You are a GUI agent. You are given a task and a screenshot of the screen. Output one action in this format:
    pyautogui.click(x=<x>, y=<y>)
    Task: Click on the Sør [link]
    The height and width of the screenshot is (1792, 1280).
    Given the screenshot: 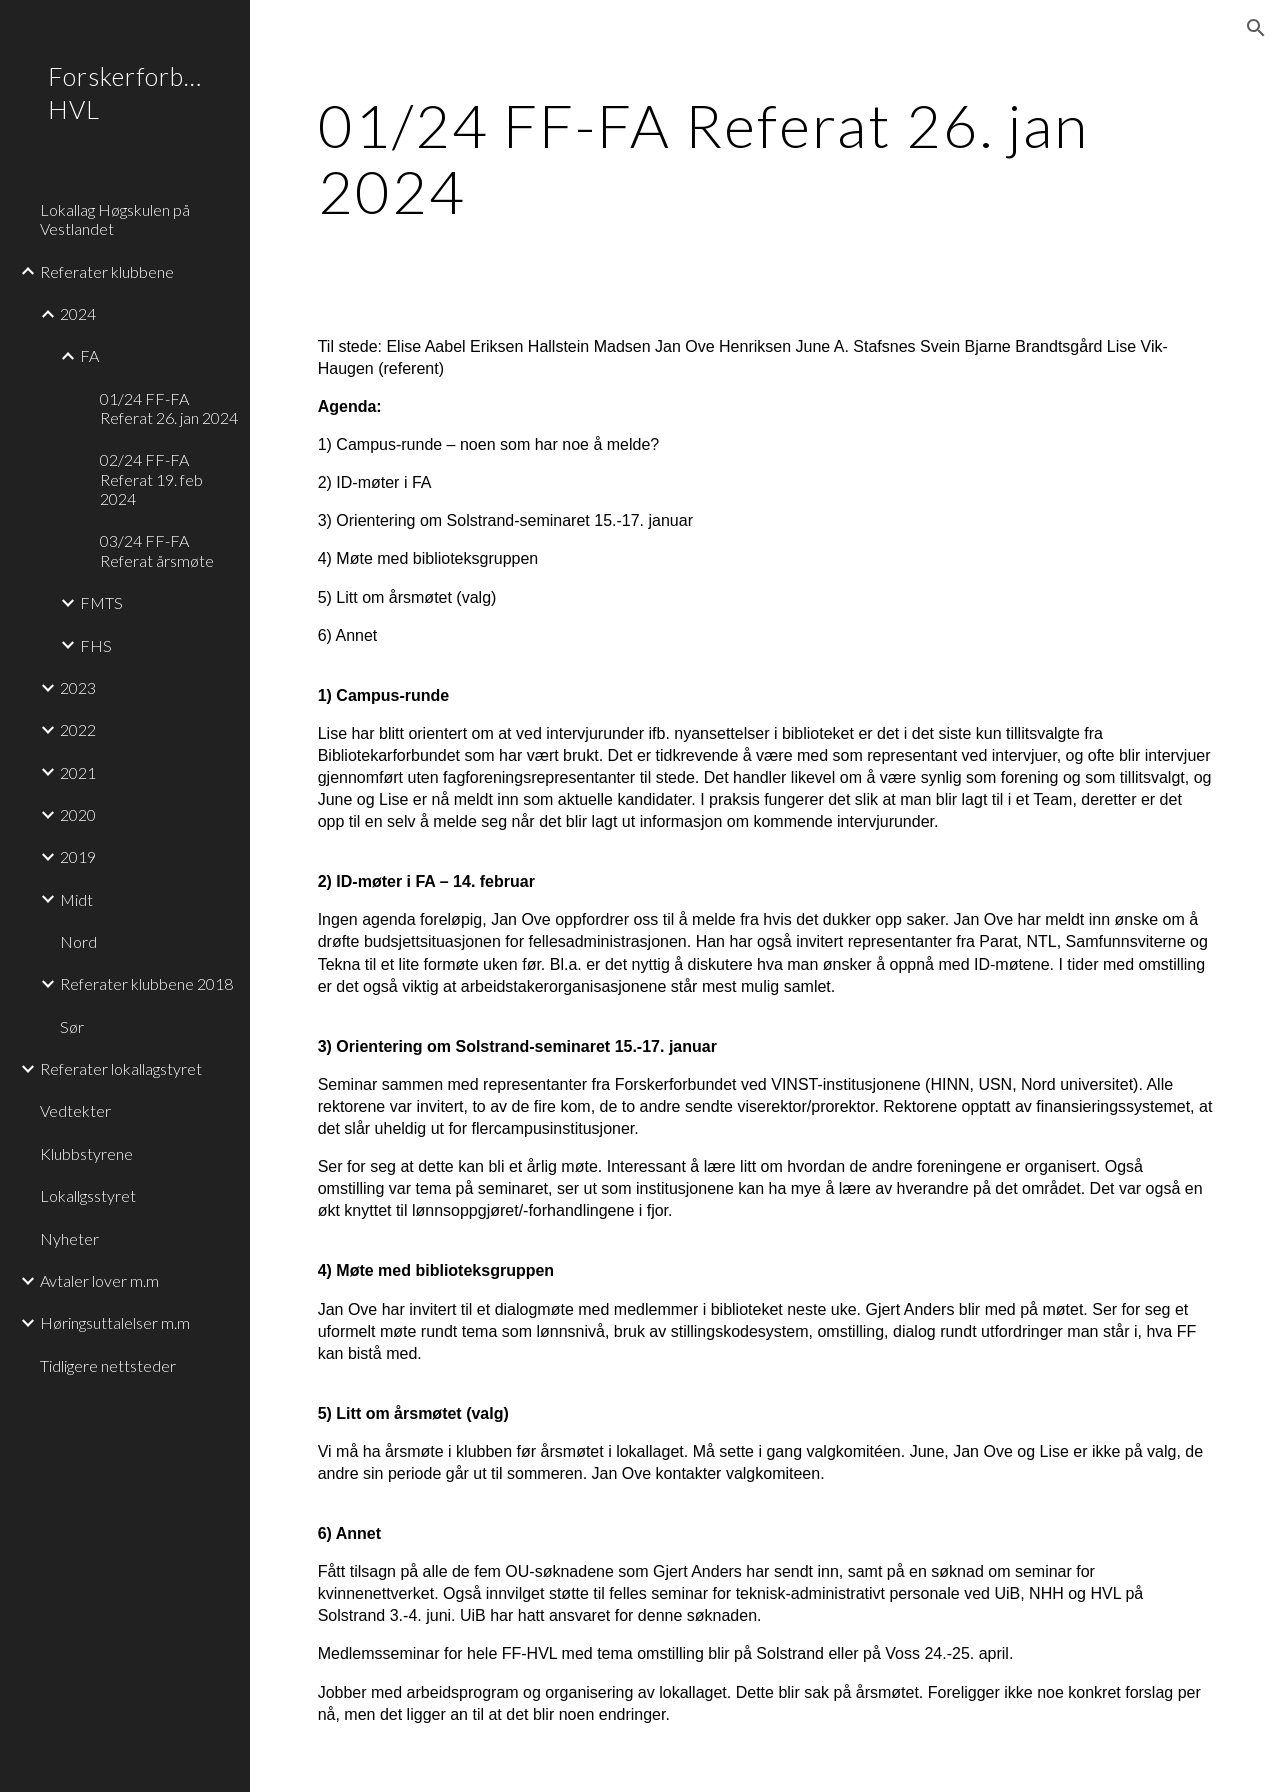 What is the action you would take?
    pyautogui.click(x=72, y=1026)
    